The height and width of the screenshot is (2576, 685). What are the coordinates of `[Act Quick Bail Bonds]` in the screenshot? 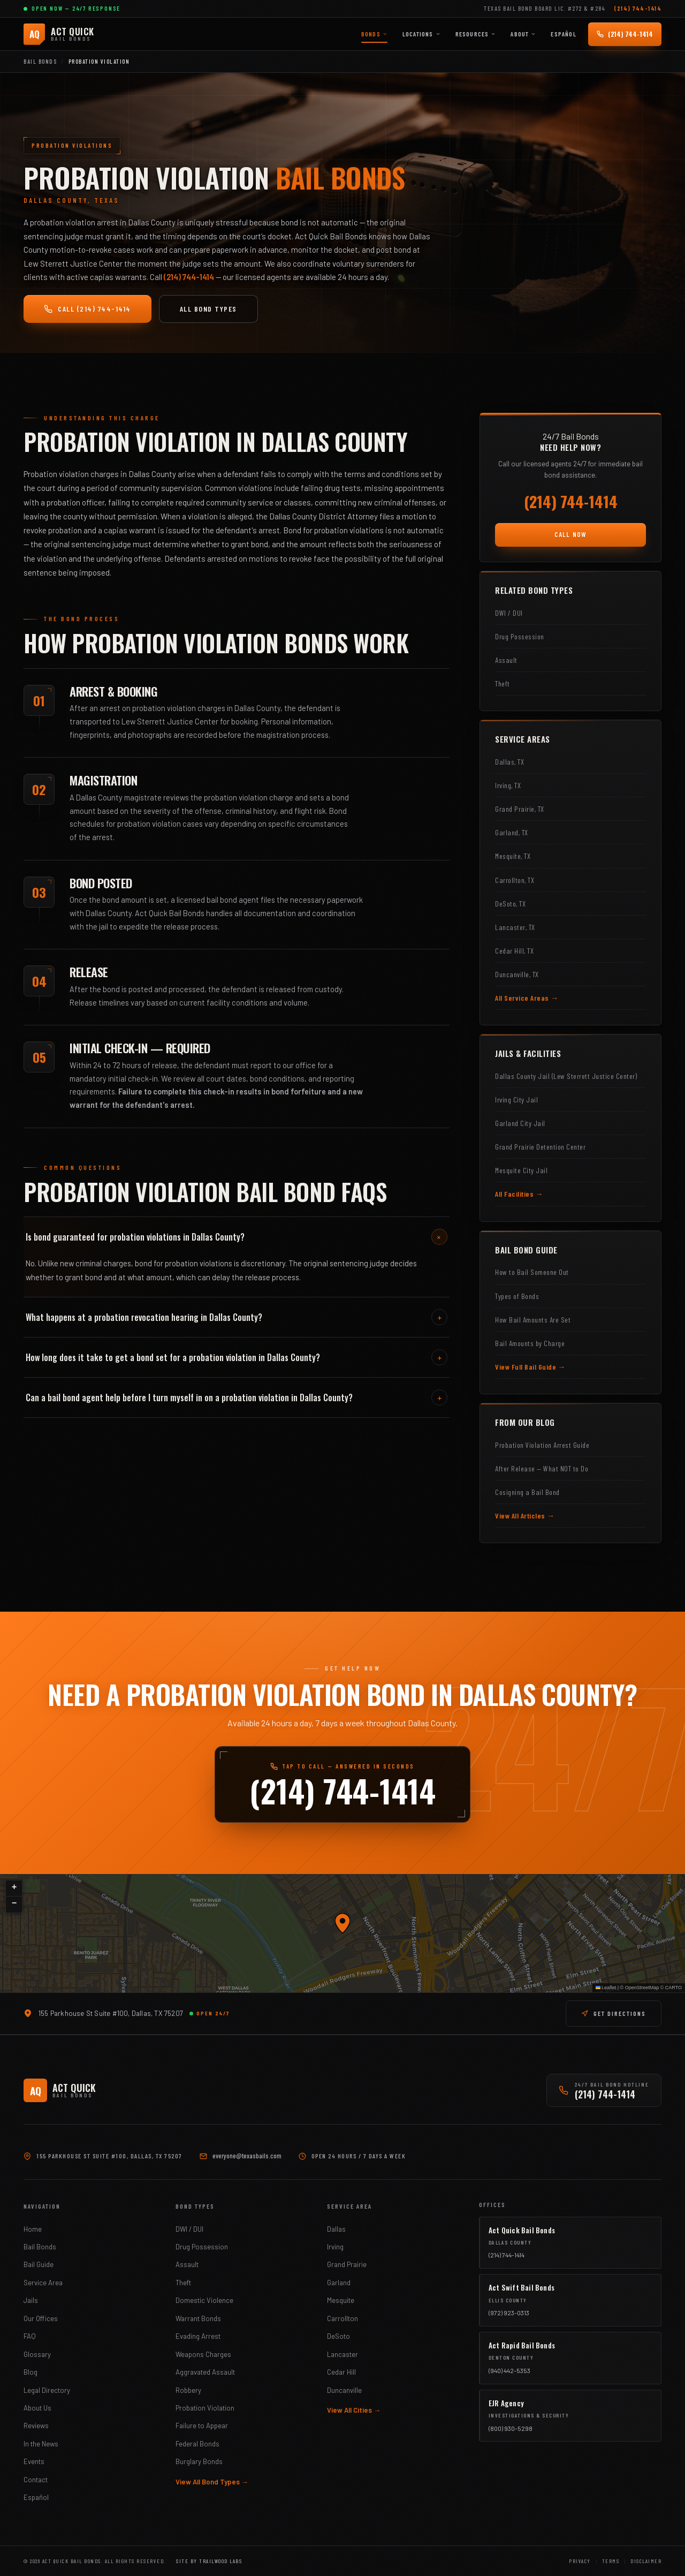 It's located at (59, 34).